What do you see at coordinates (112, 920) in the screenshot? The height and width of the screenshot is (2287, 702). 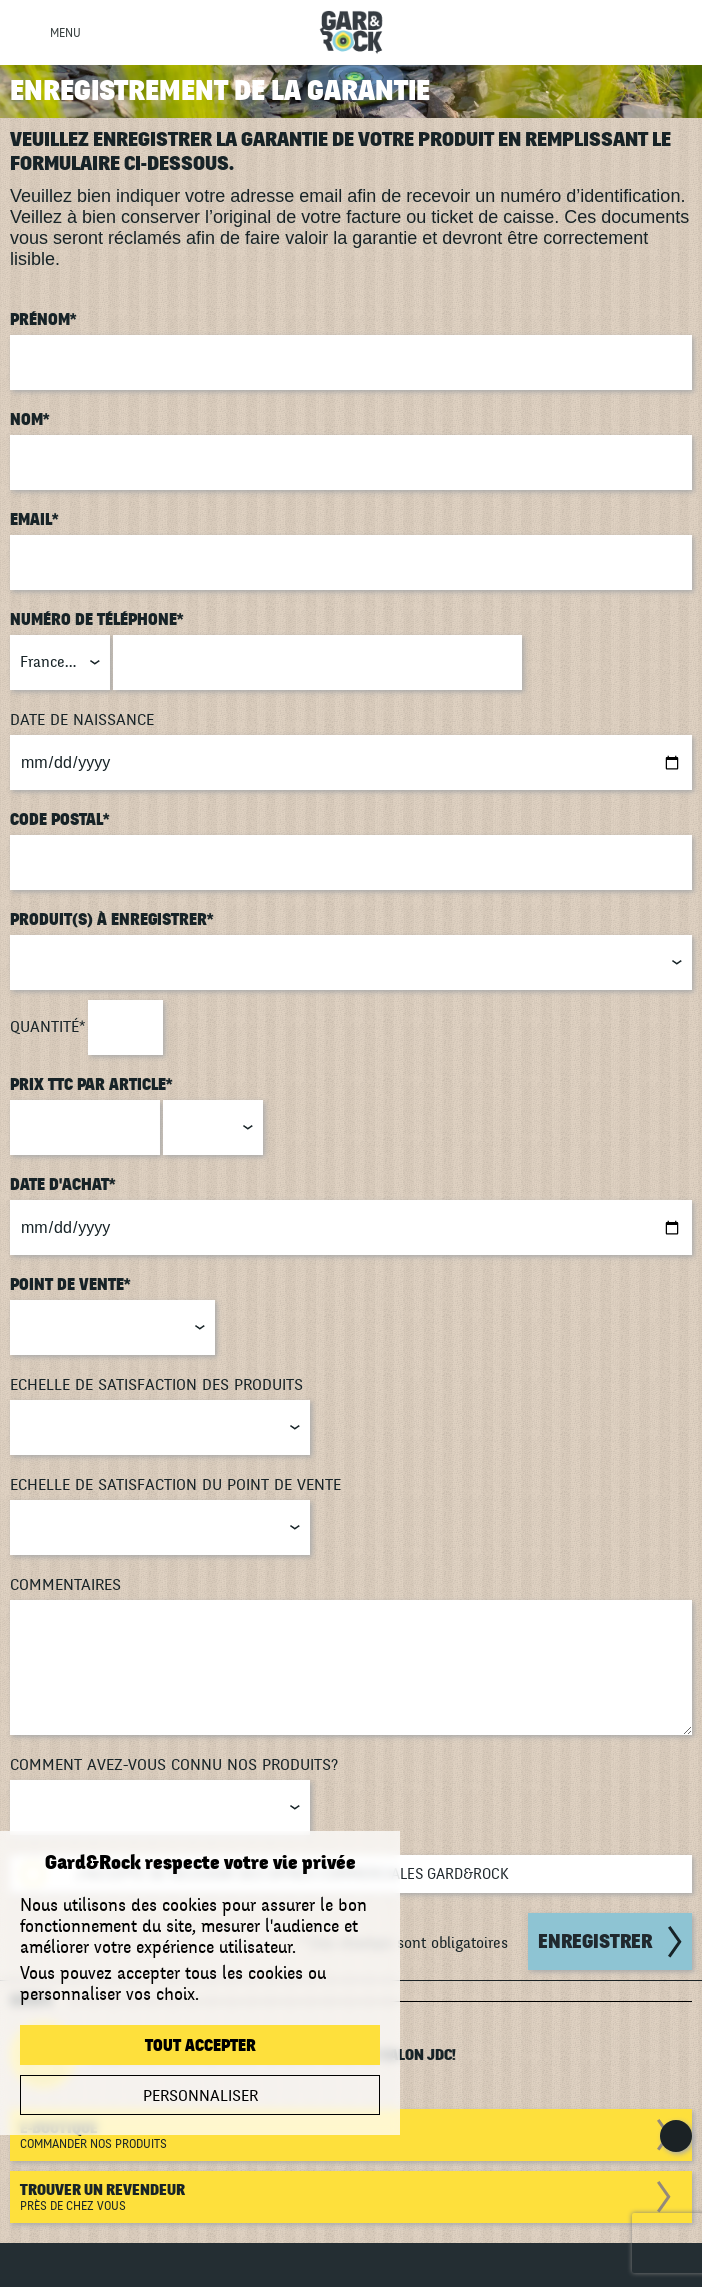 I see `Produit(s) à enregistrer*` at bounding box center [112, 920].